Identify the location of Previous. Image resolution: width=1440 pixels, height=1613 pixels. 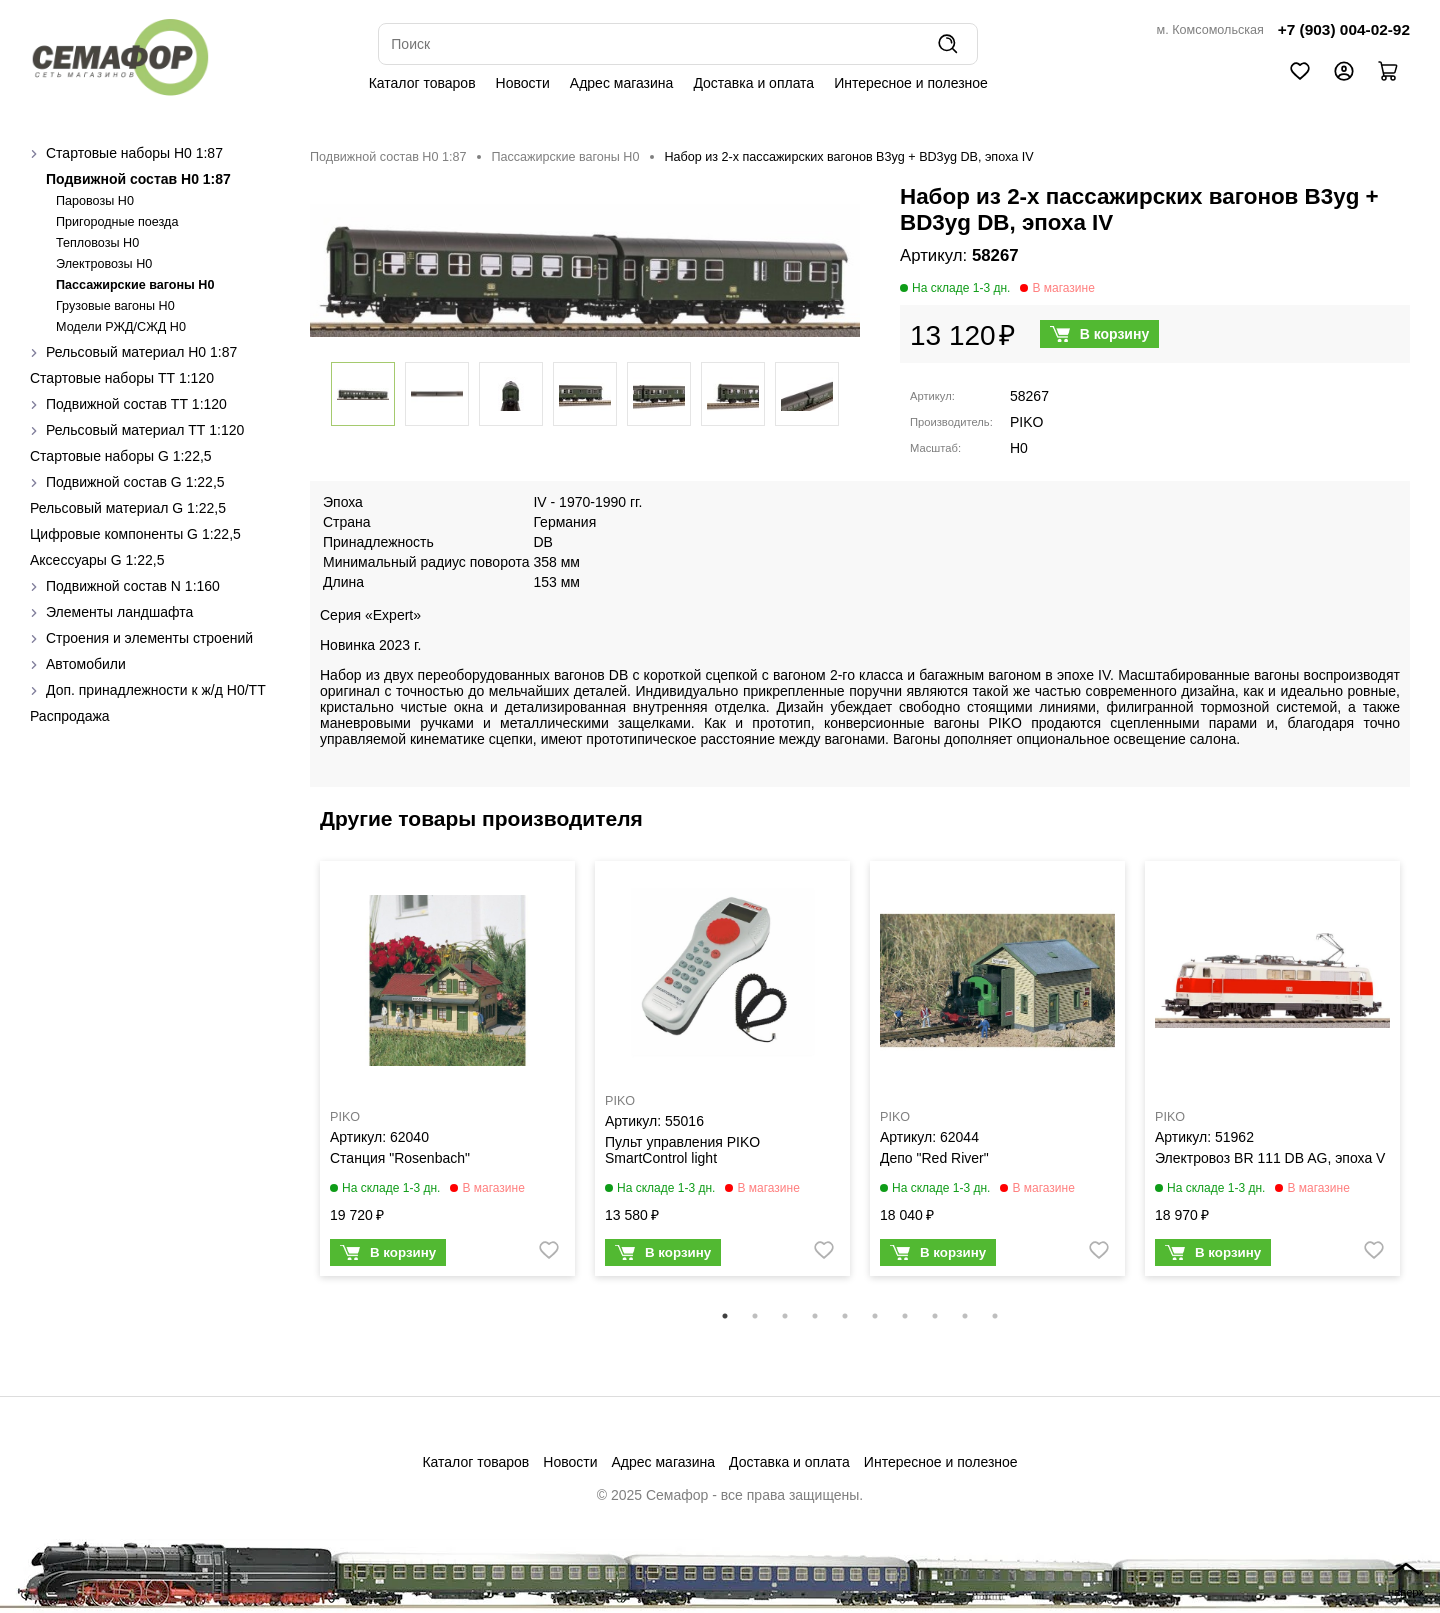
(295, 1081).